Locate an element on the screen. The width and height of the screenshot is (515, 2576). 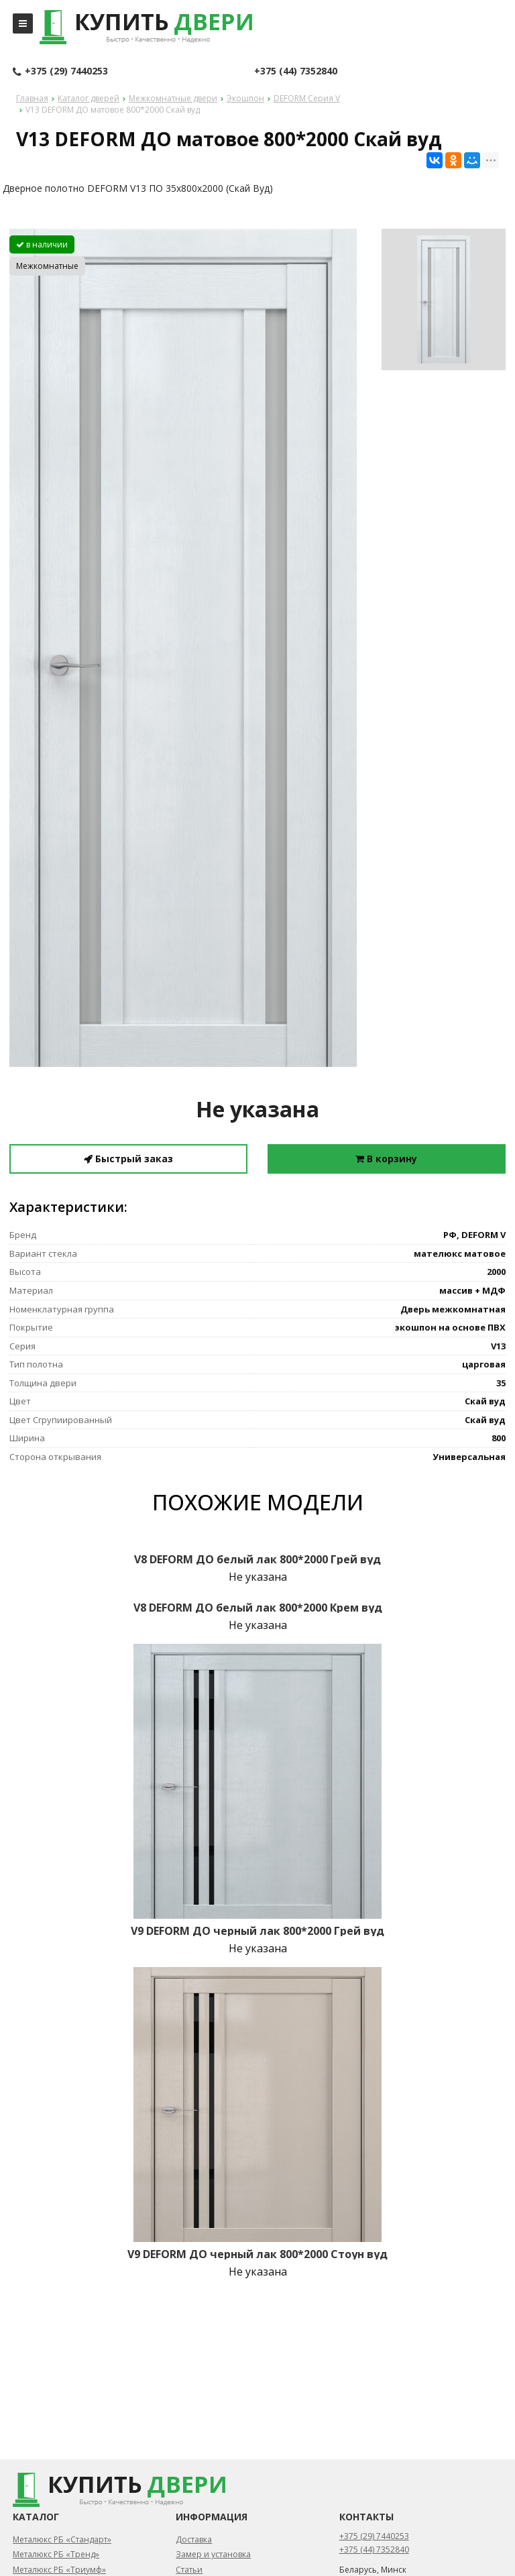
Металюкс РБ «Стандарт» is located at coordinates (62, 2539).